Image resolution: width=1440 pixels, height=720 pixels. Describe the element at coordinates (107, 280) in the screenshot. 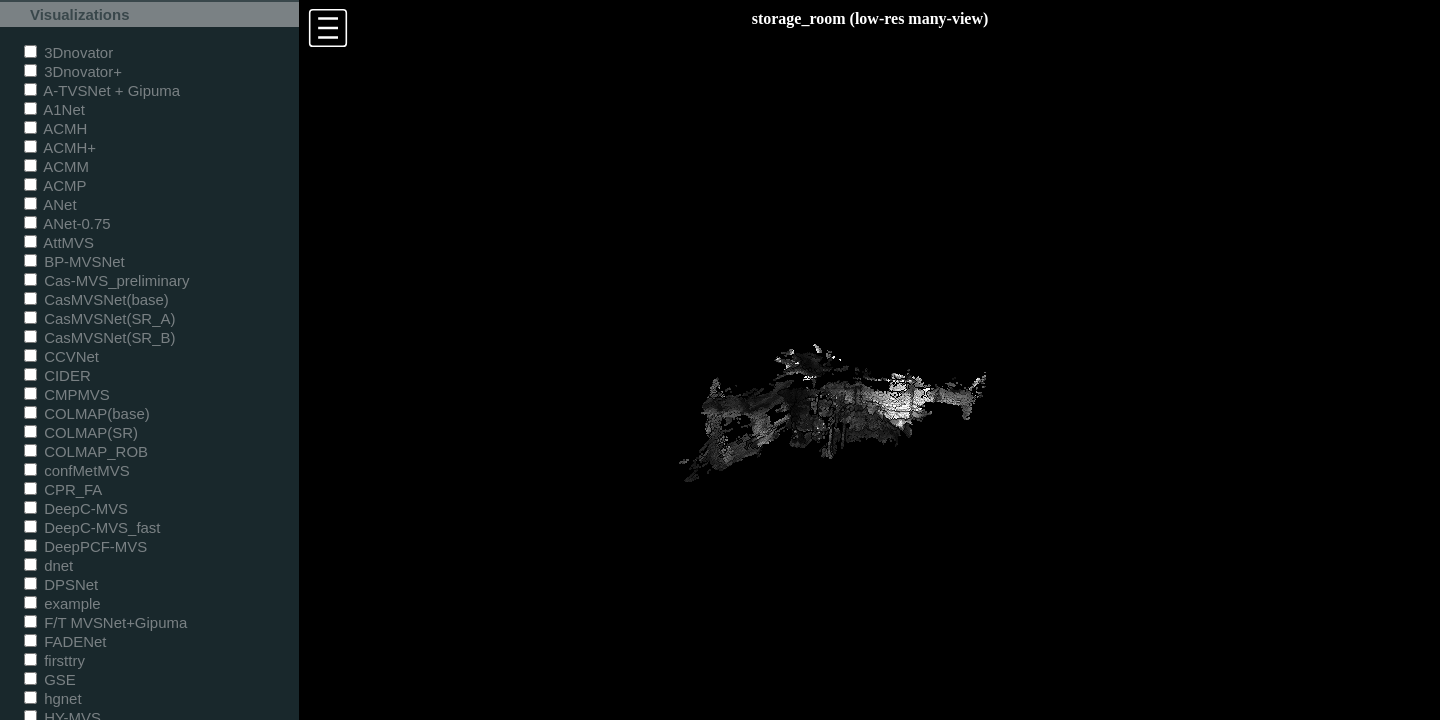

I see `Cas-MVS_preliminary` at that location.